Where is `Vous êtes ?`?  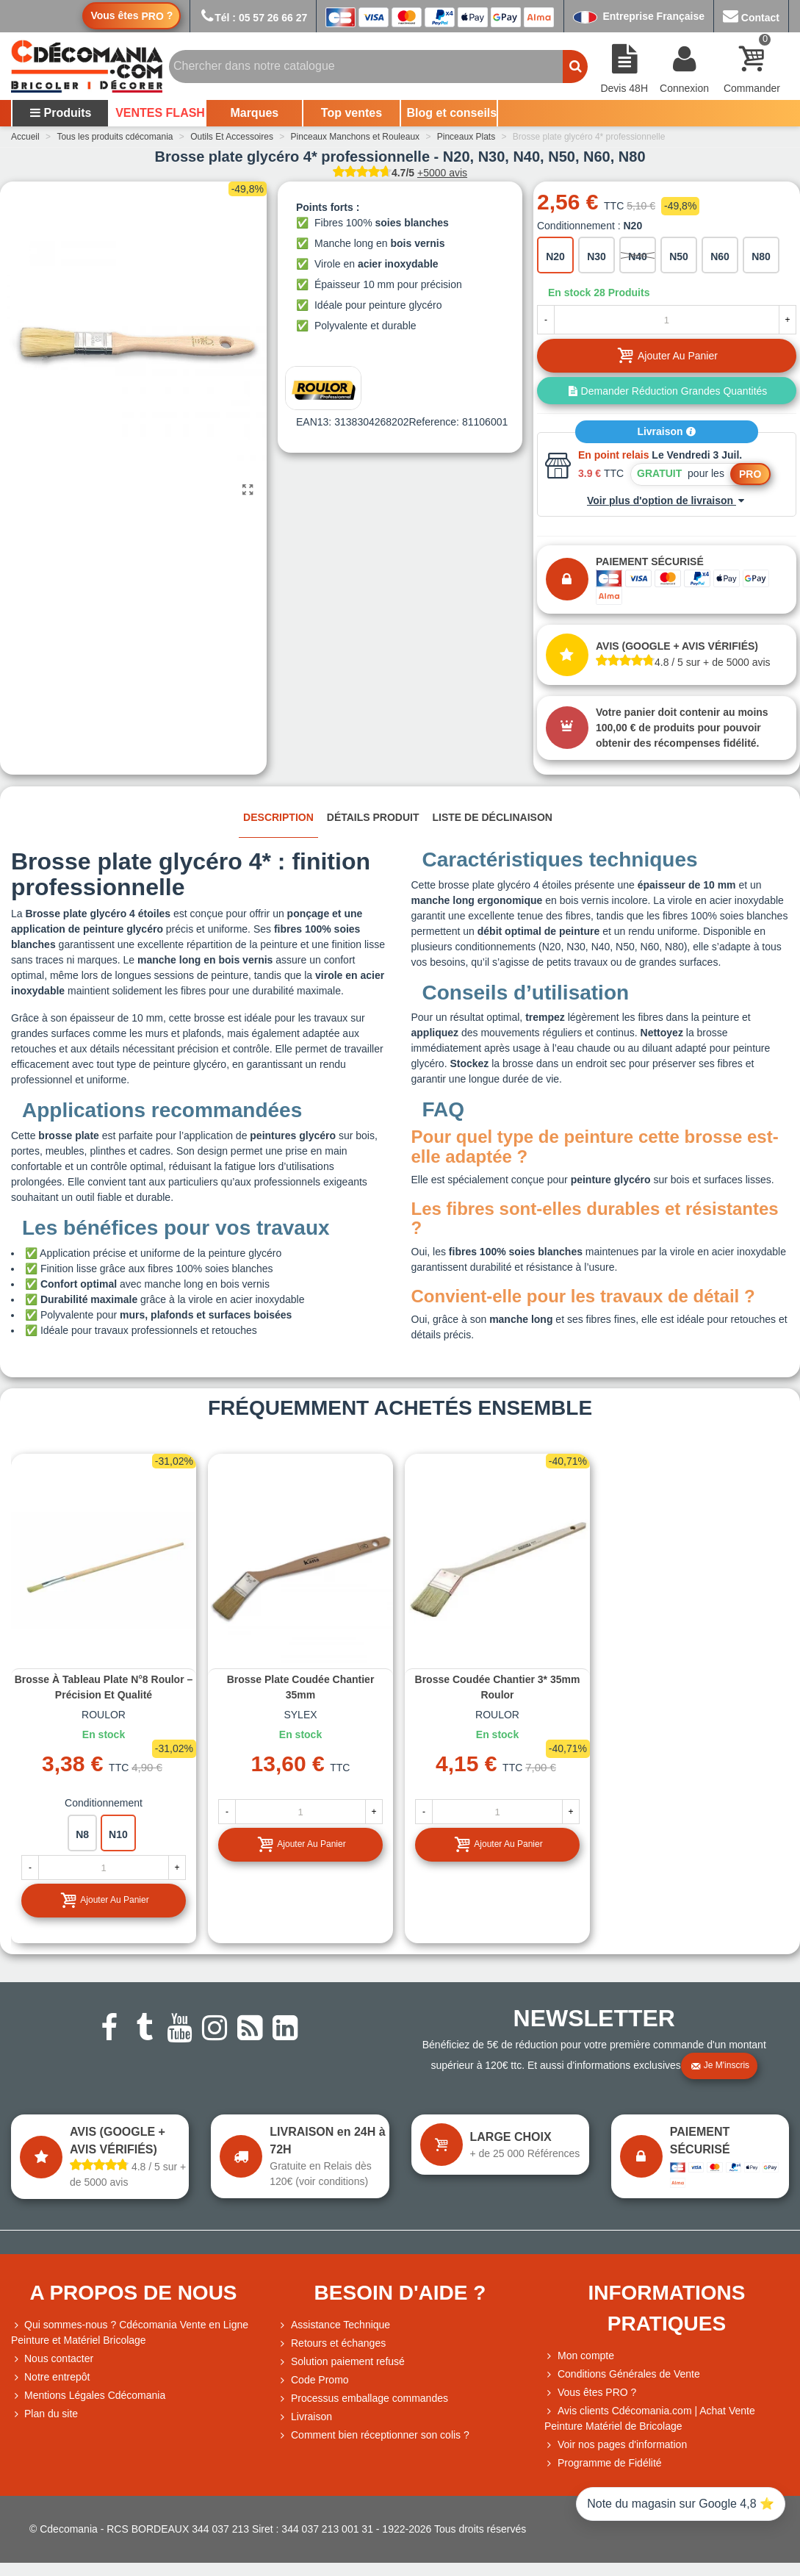
Vous êtes ? is located at coordinates (131, 16).